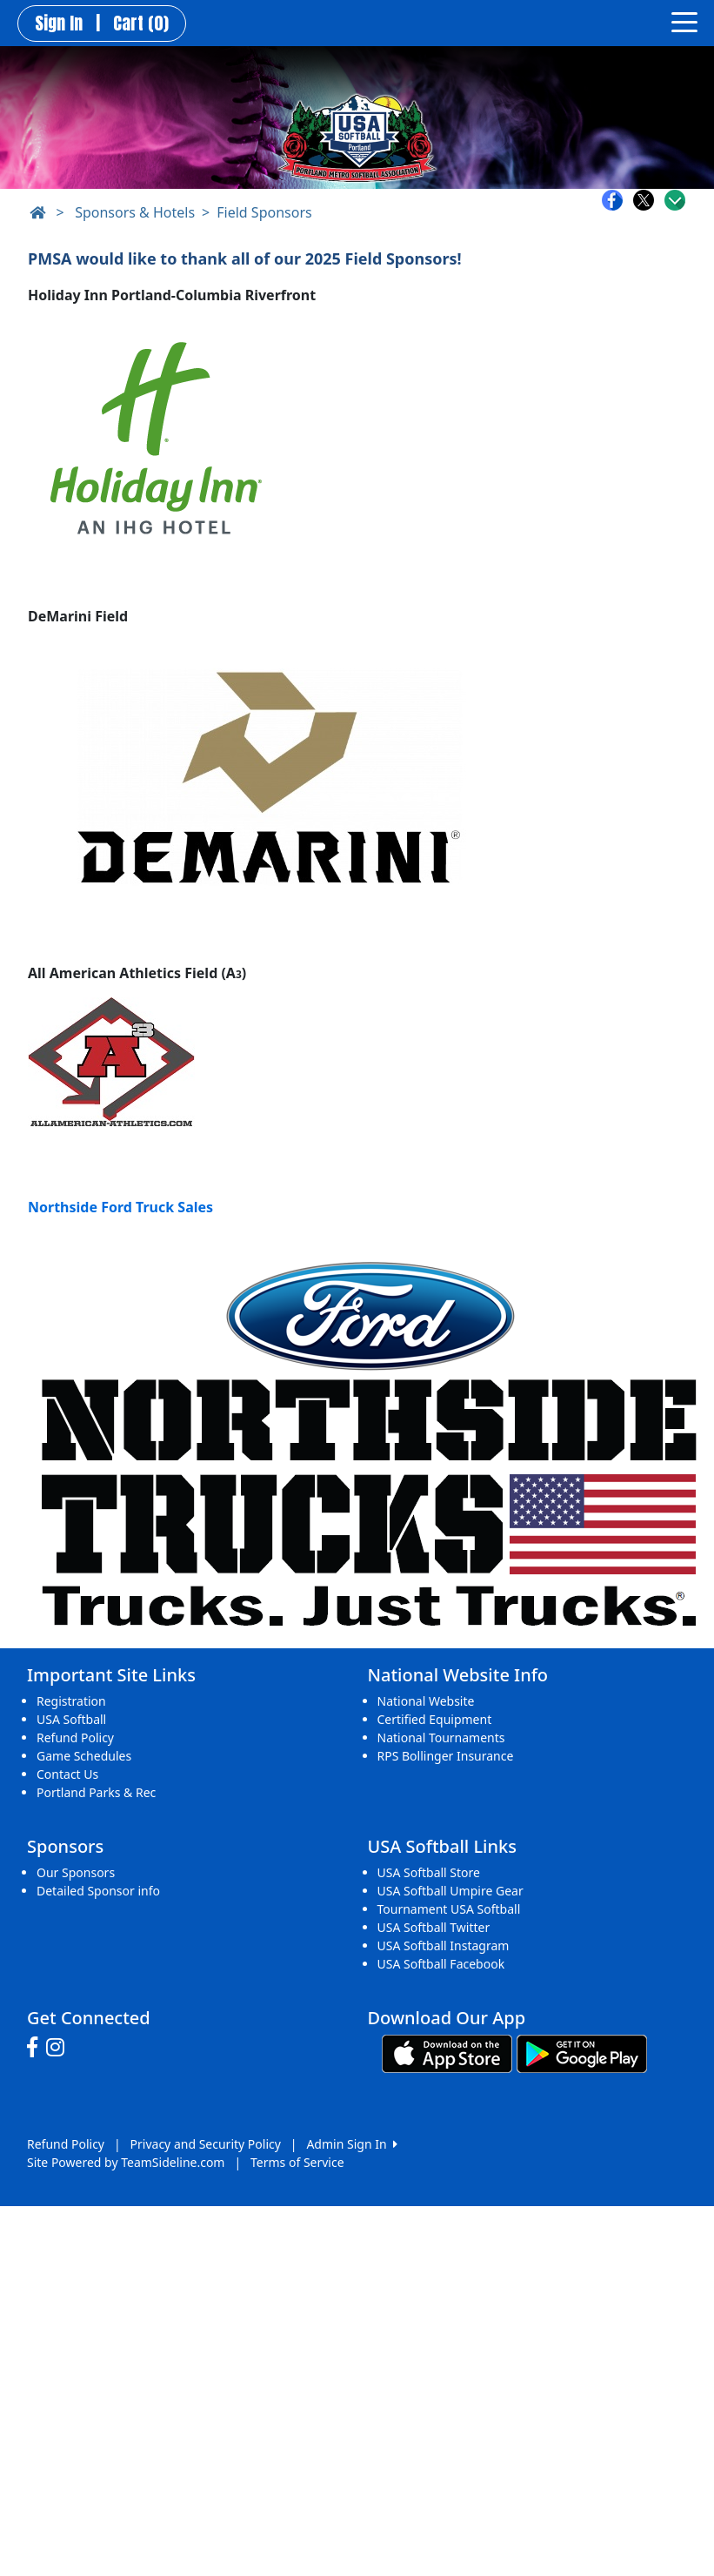 The height and width of the screenshot is (2576, 714). What do you see at coordinates (582, 2052) in the screenshot?
I see `[Download our app from Google play (opens in a new tab)]` at bounding box center [582, 2052].